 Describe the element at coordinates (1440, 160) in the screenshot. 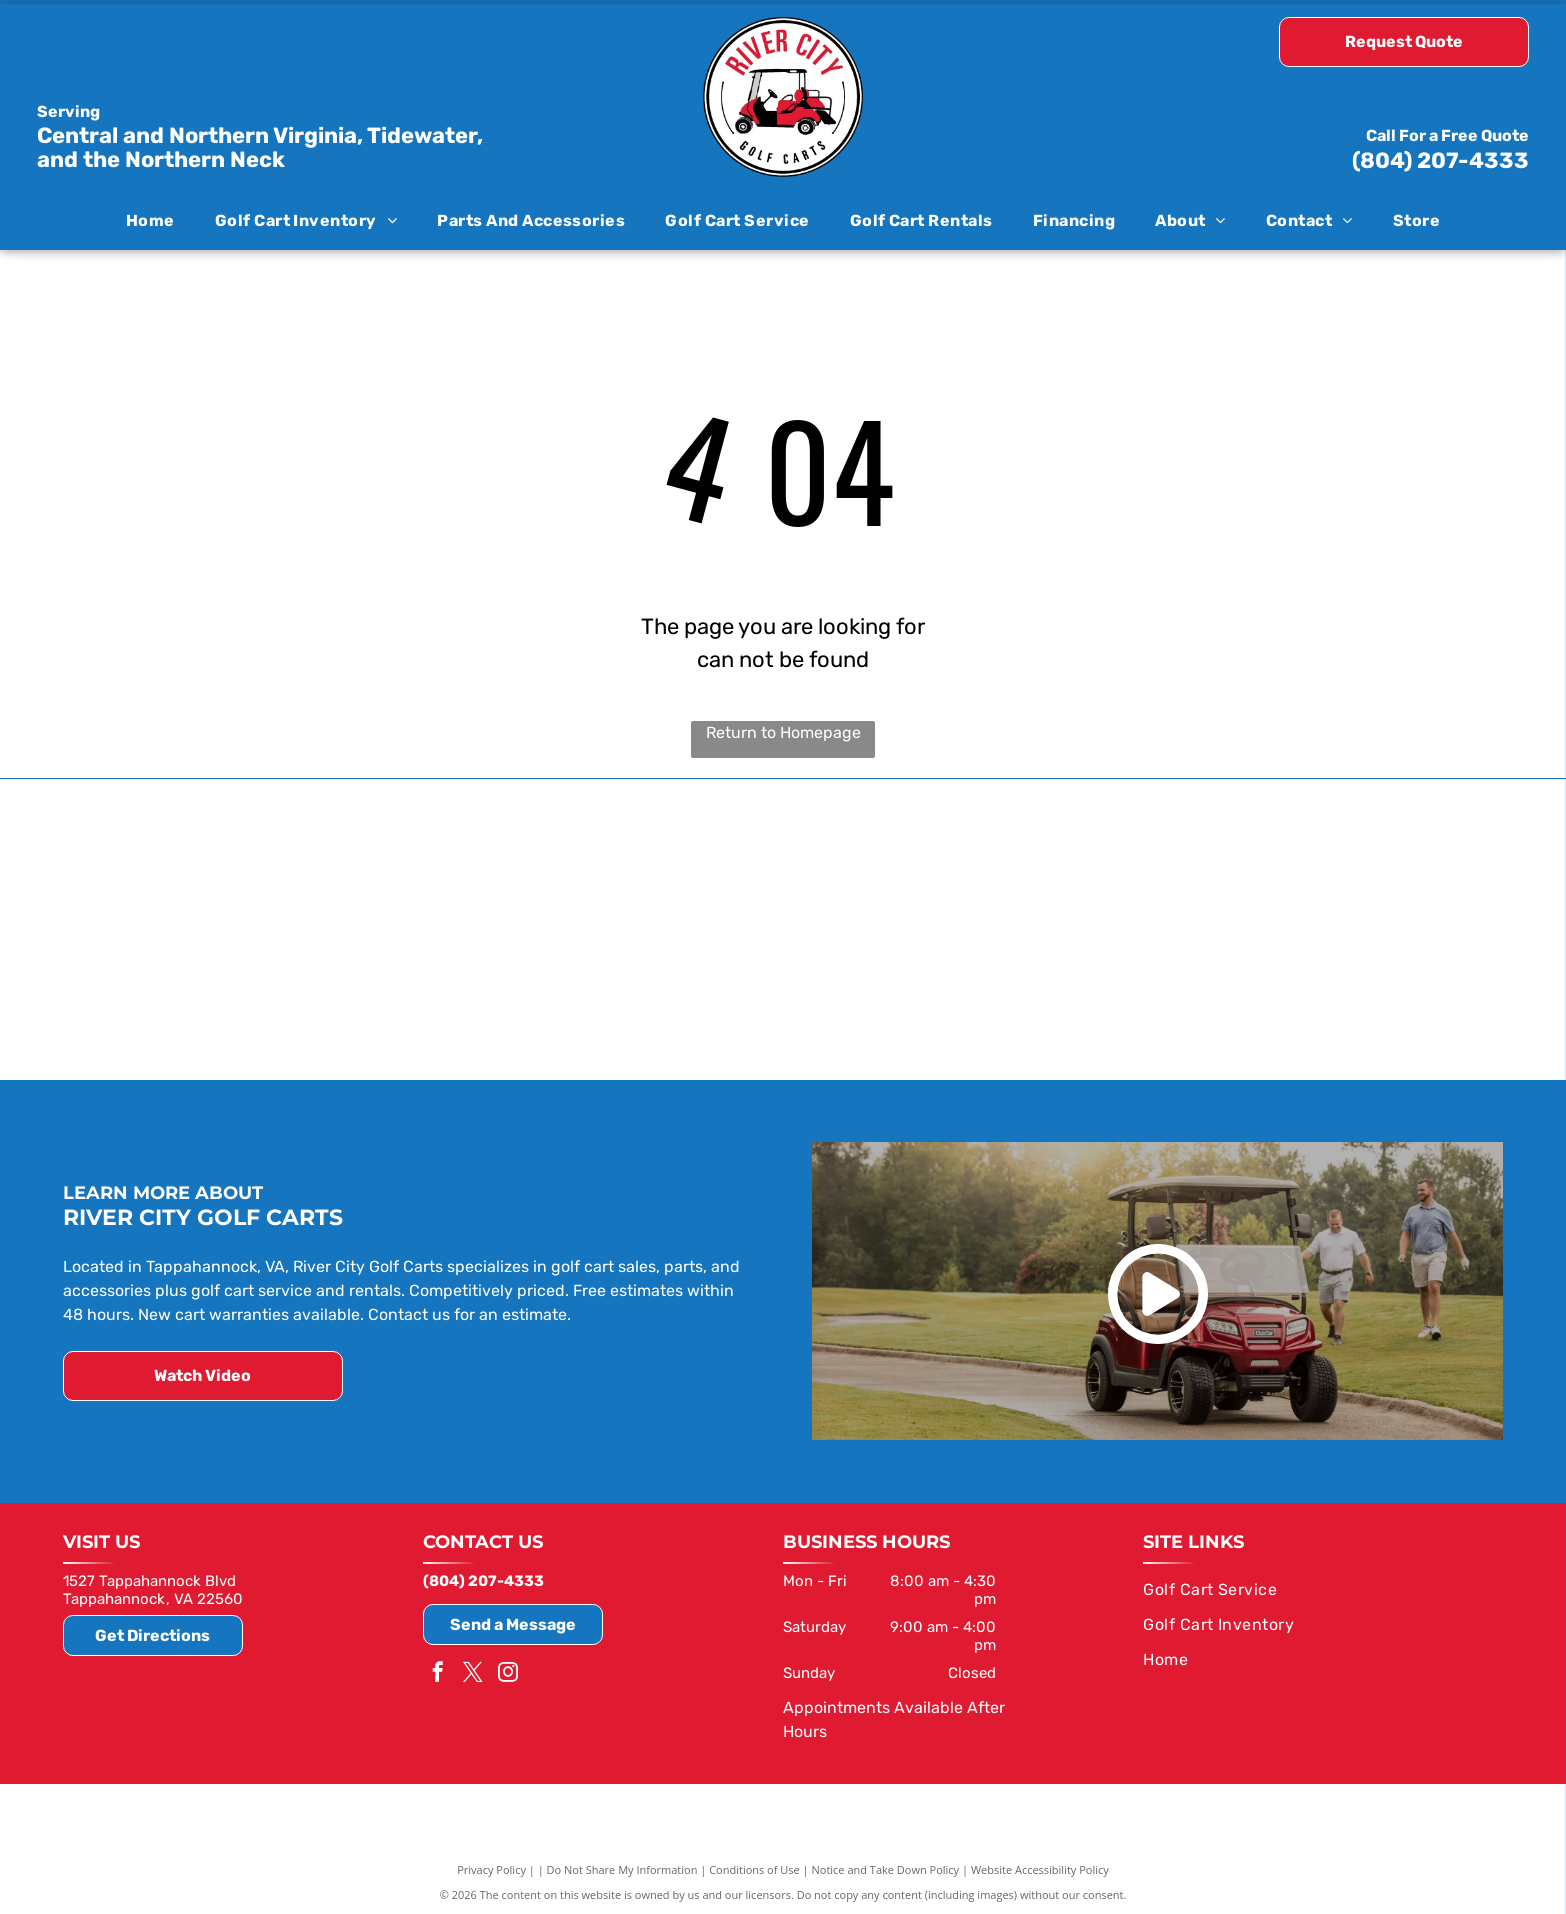

I see `(804) 207-4333` at that location.